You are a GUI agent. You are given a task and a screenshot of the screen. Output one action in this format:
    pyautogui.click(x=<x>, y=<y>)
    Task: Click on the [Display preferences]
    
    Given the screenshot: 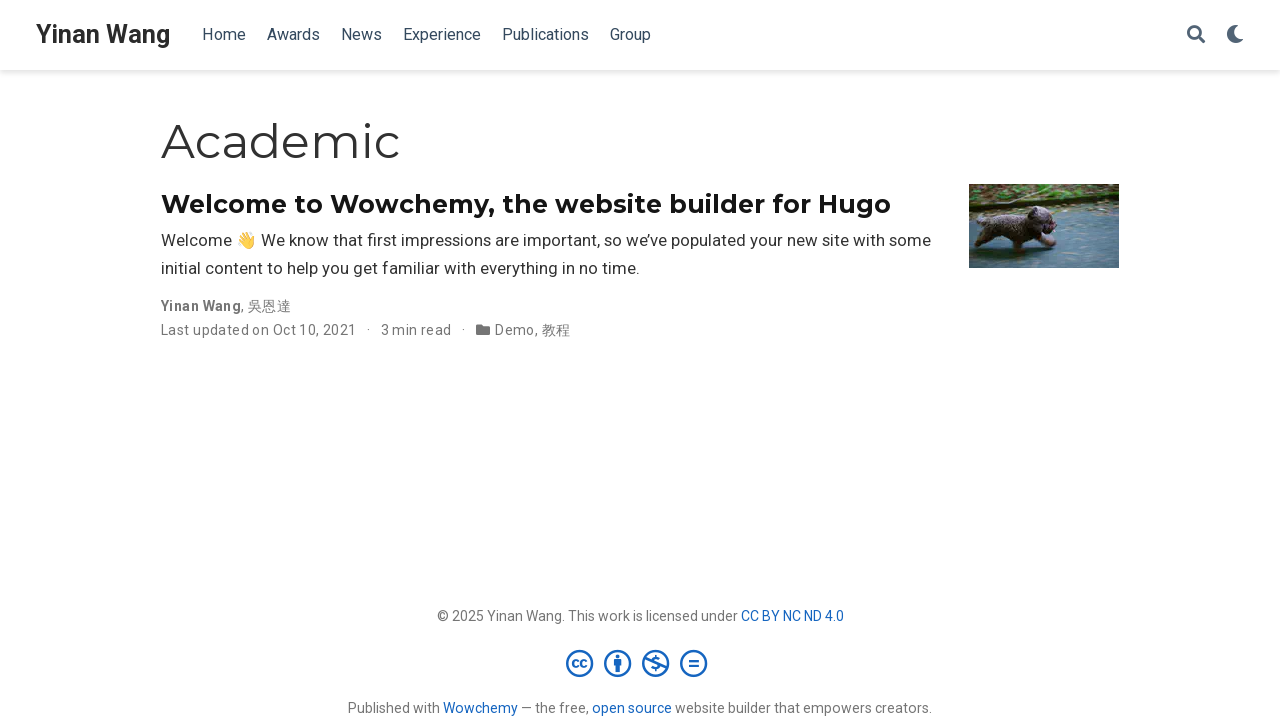 What is the action you would take?
    pyautogui.click(x=1235, y=35)
    